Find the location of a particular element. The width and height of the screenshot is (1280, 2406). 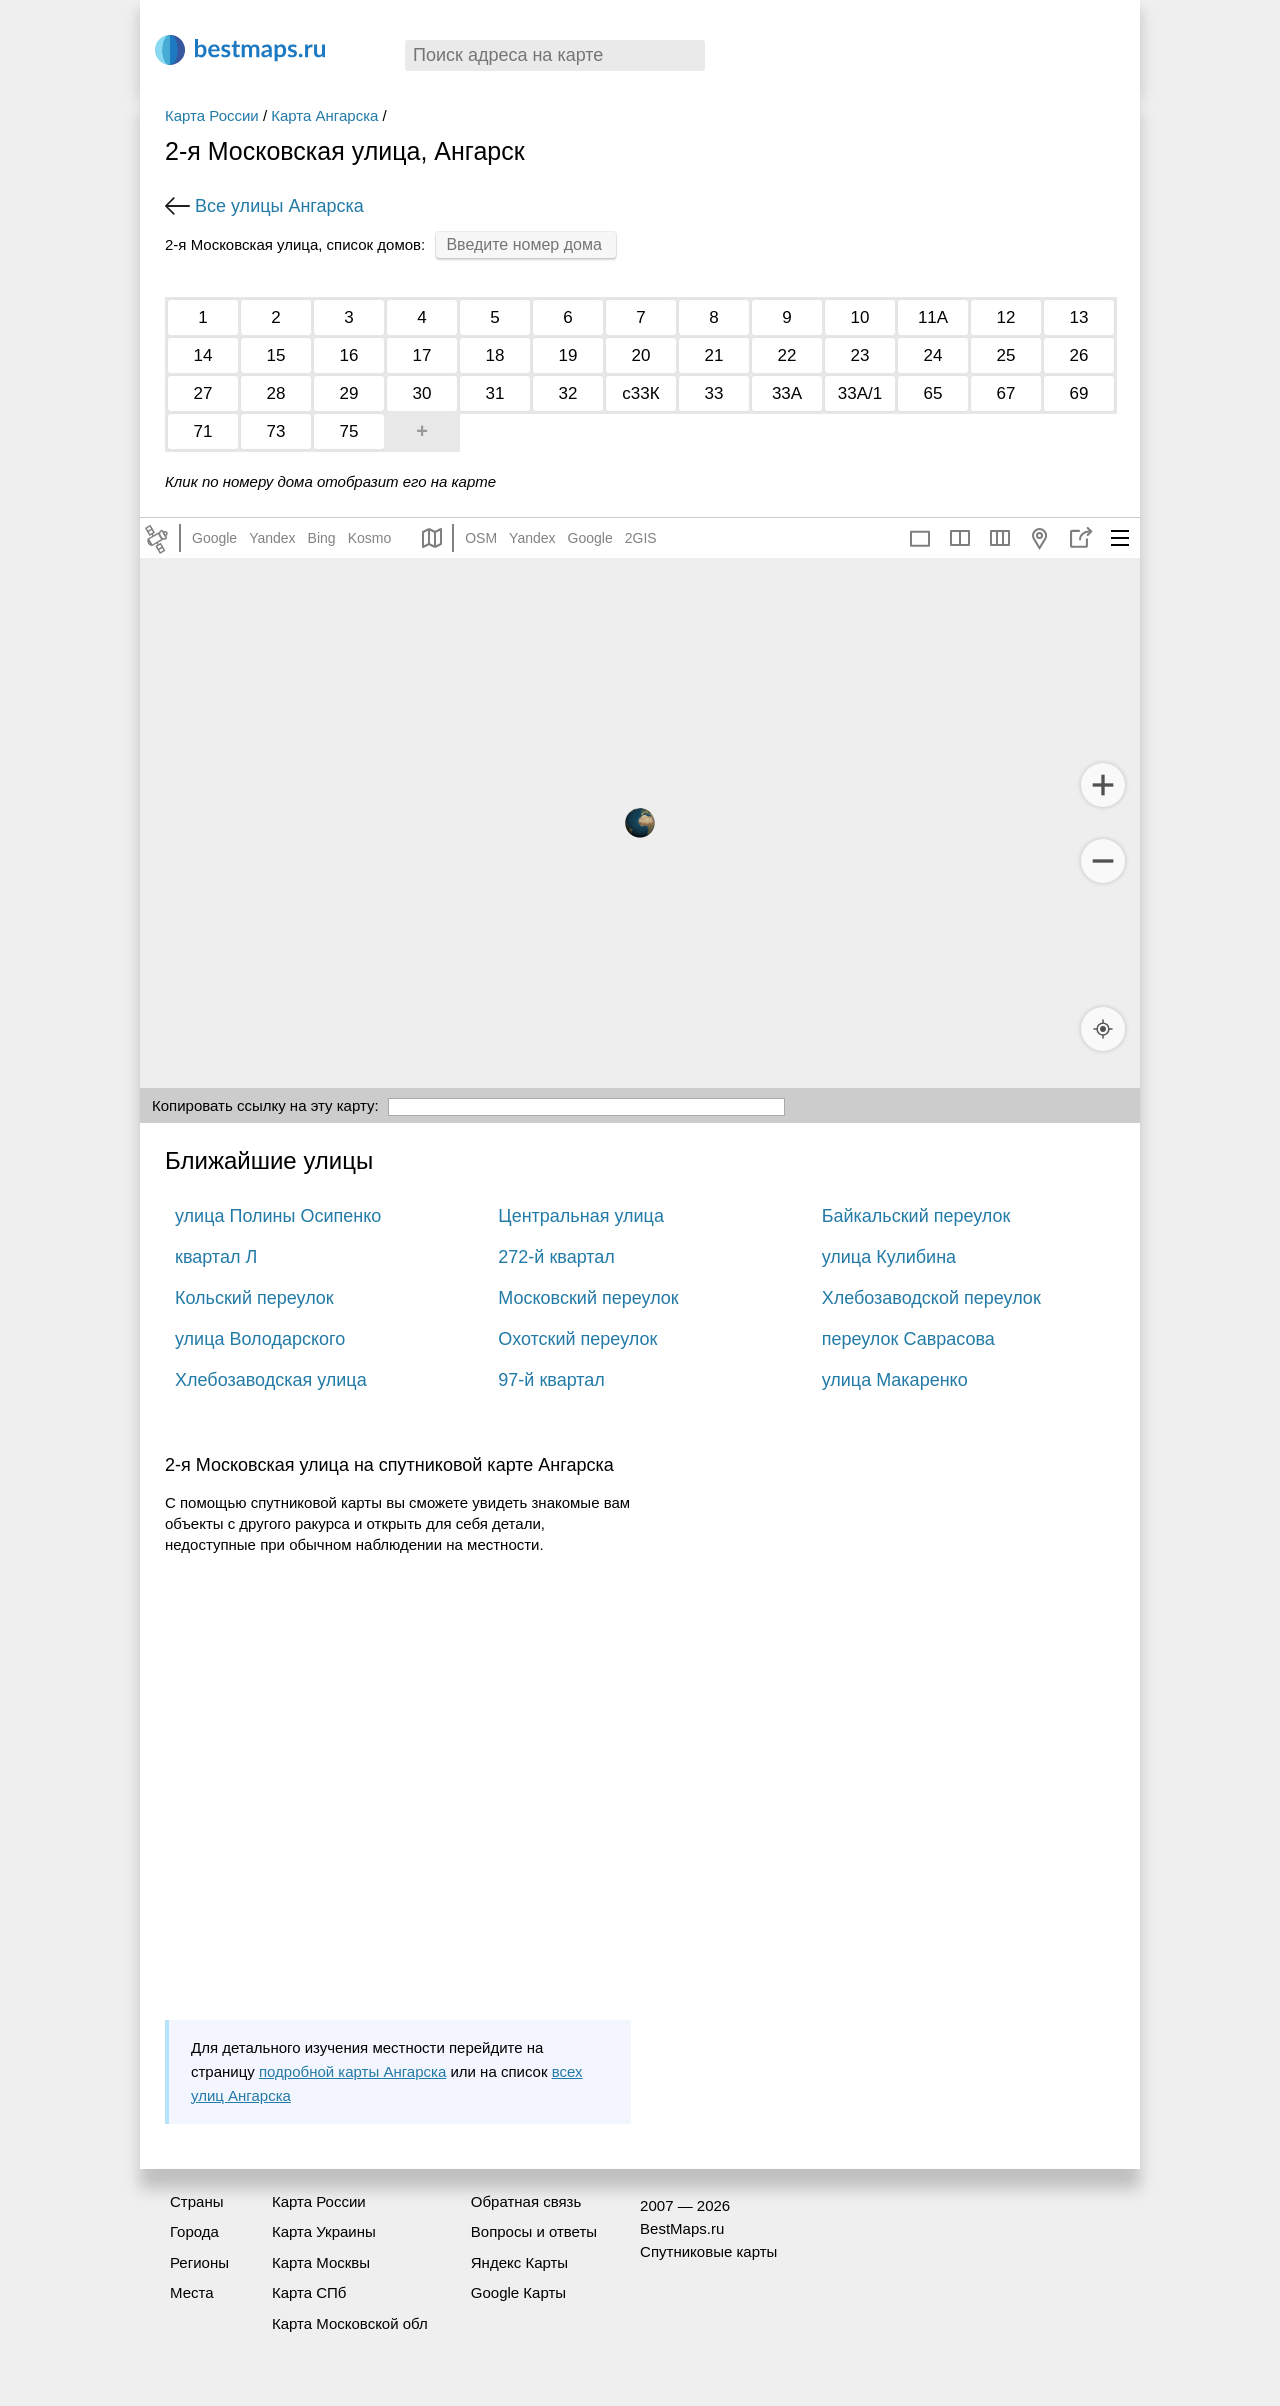

Карта Москвы is located at coordinates (321, 2262).